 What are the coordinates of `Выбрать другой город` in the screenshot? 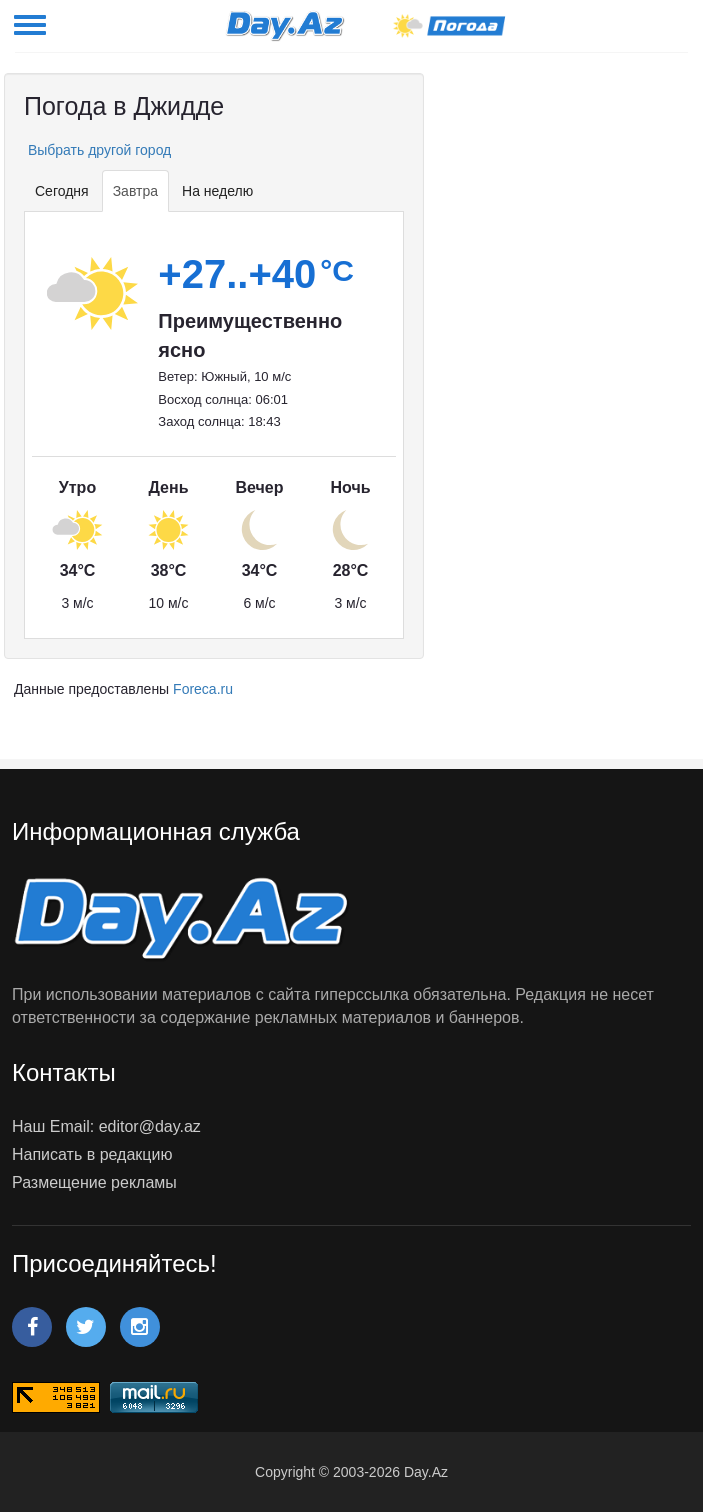 It's located at (97, 150).